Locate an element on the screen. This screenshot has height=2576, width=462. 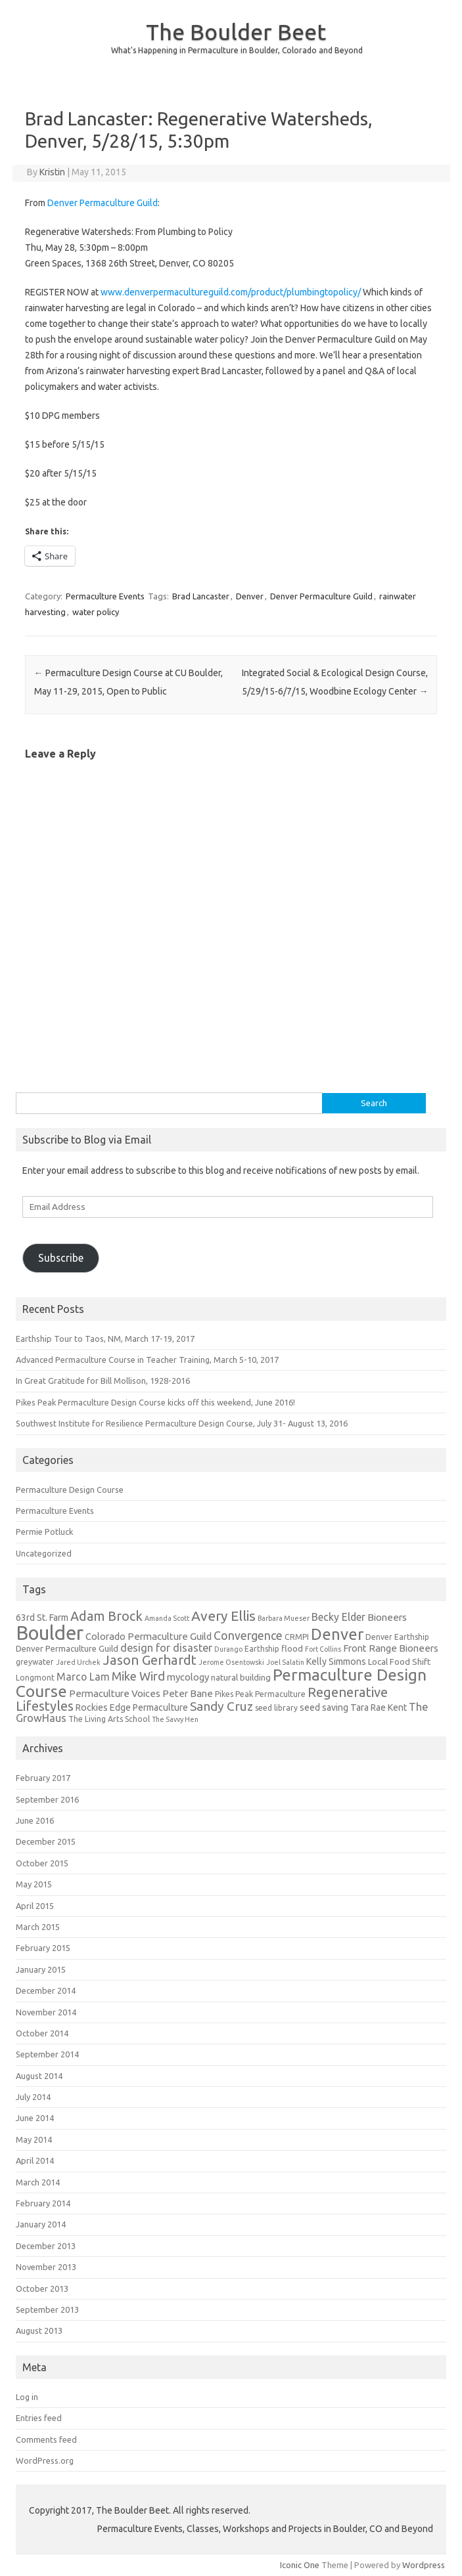
Sandy Cruz [Sandy Cruz (15 items)] is located at coordinates (221, 1706).